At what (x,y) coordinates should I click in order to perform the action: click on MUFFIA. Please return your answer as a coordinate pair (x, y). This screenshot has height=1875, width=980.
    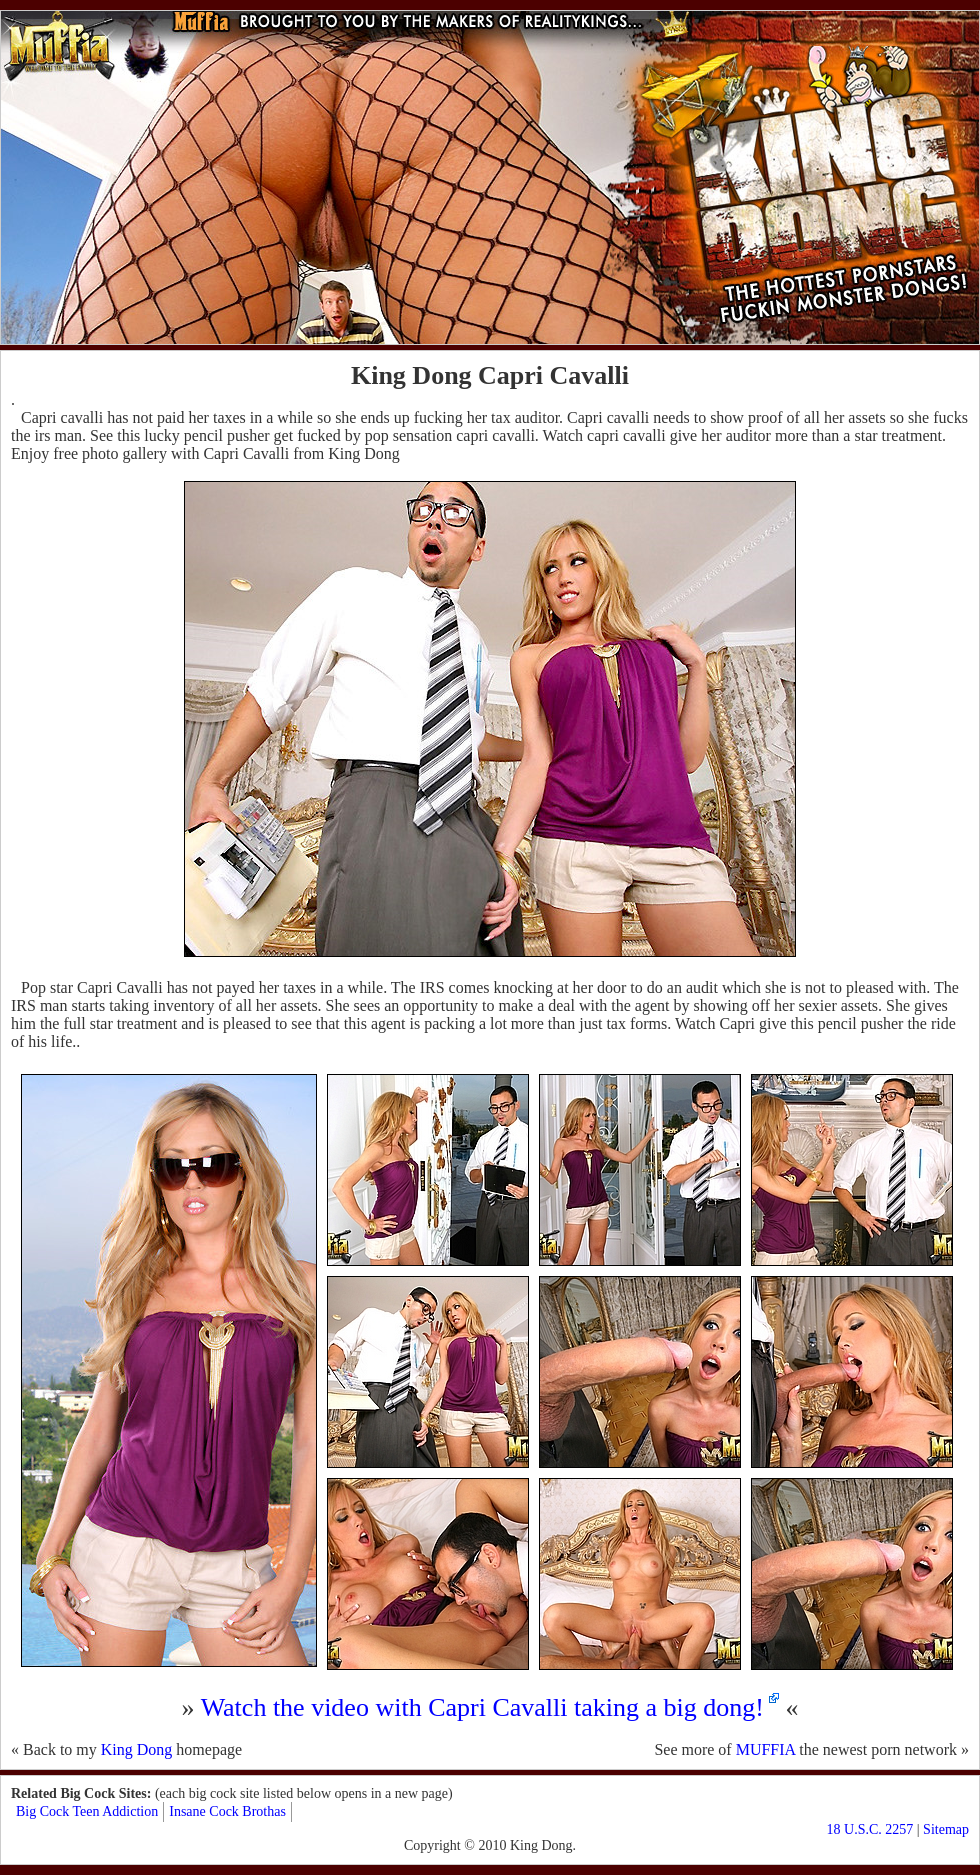
    Looking at the image, I should click on (766, 1749).